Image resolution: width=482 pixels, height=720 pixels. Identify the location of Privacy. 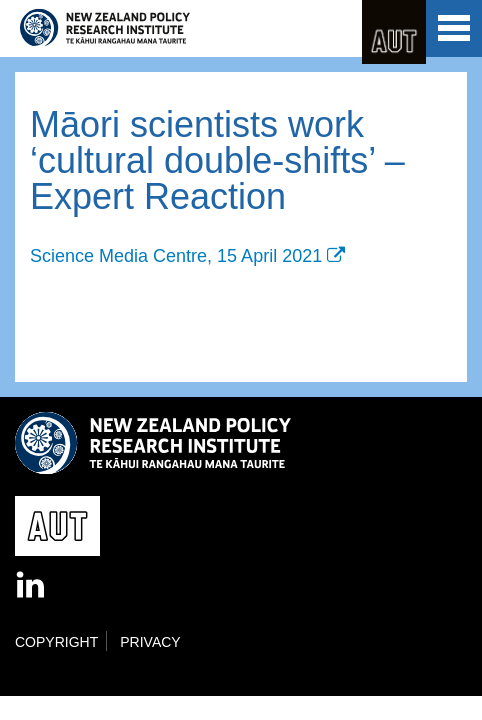
(150, 642).